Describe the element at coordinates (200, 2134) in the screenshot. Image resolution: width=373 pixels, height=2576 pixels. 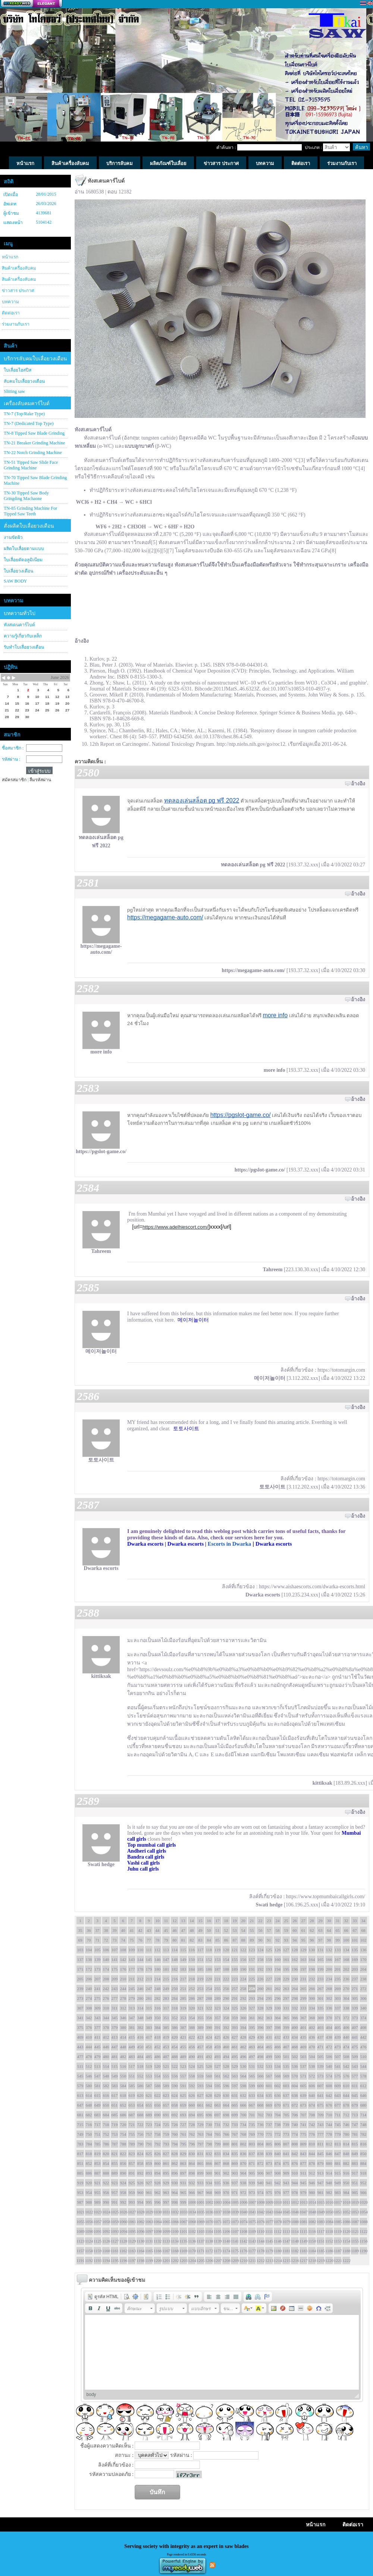
I see `763` at that location.